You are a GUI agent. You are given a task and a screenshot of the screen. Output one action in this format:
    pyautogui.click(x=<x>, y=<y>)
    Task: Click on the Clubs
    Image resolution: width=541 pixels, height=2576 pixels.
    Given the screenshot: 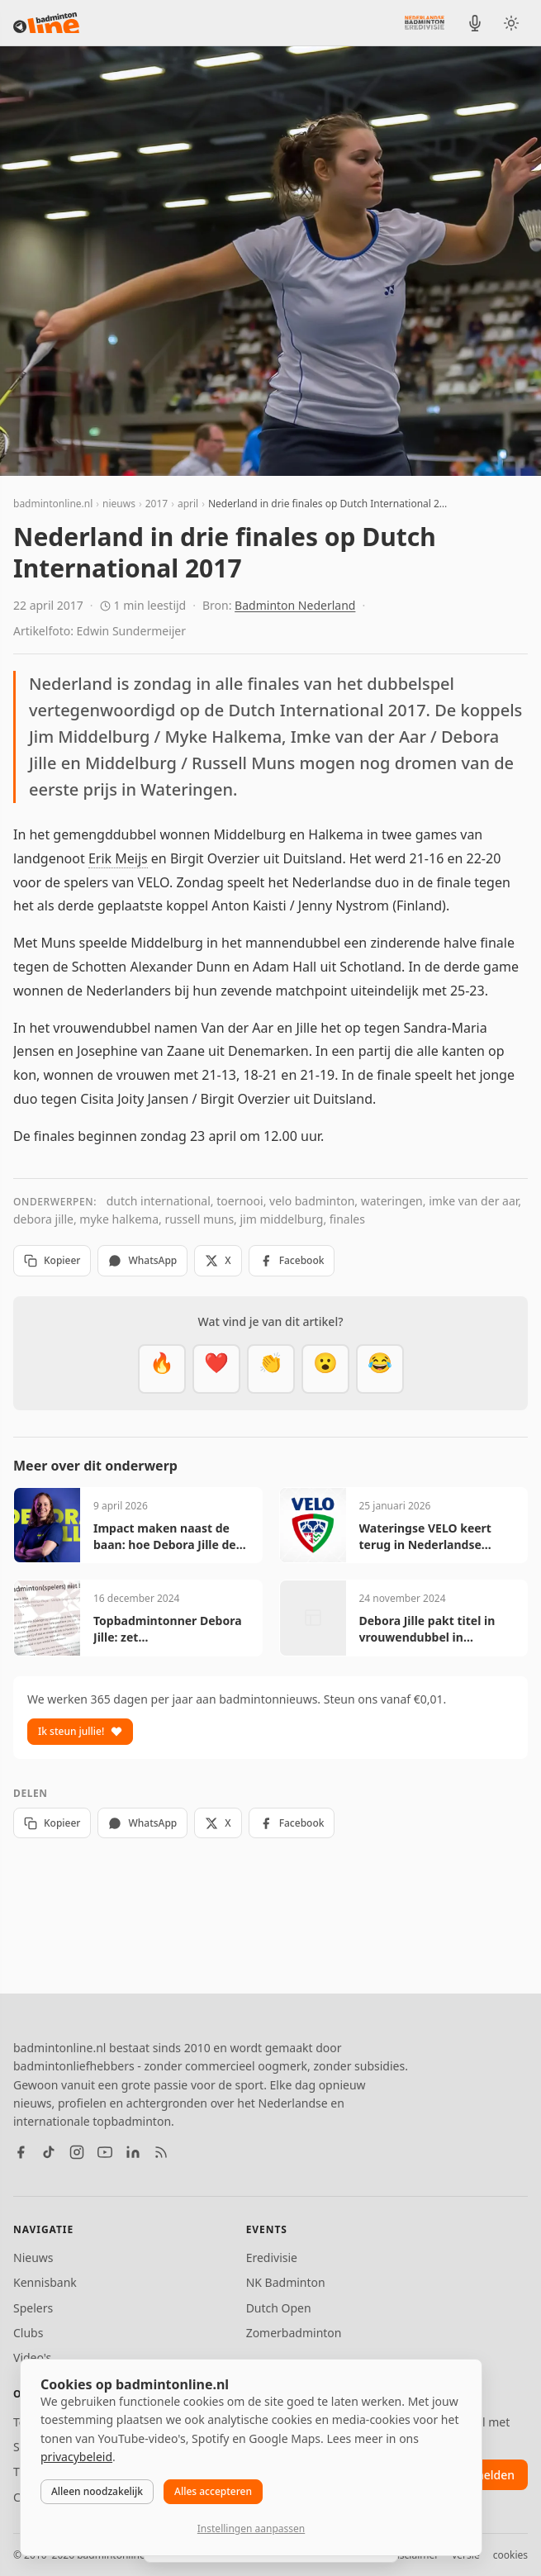 What is the action you would take?
    pyautogui.click(x=28, y=2333)
    